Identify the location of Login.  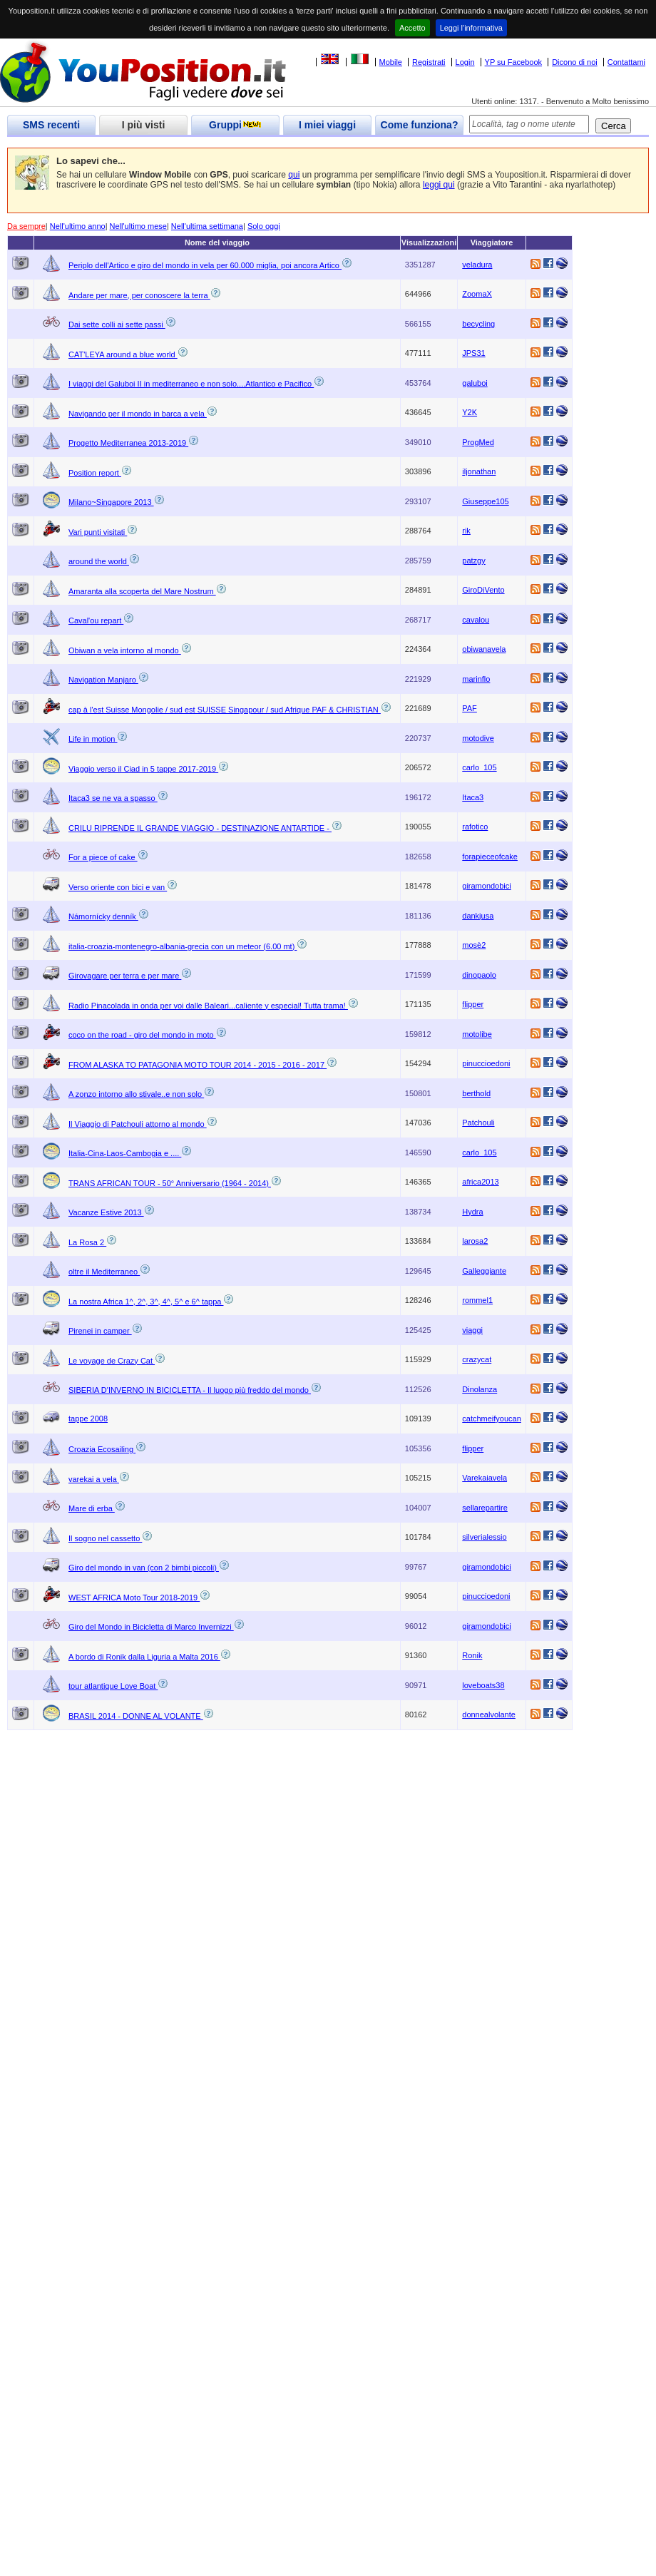
(465, 62).